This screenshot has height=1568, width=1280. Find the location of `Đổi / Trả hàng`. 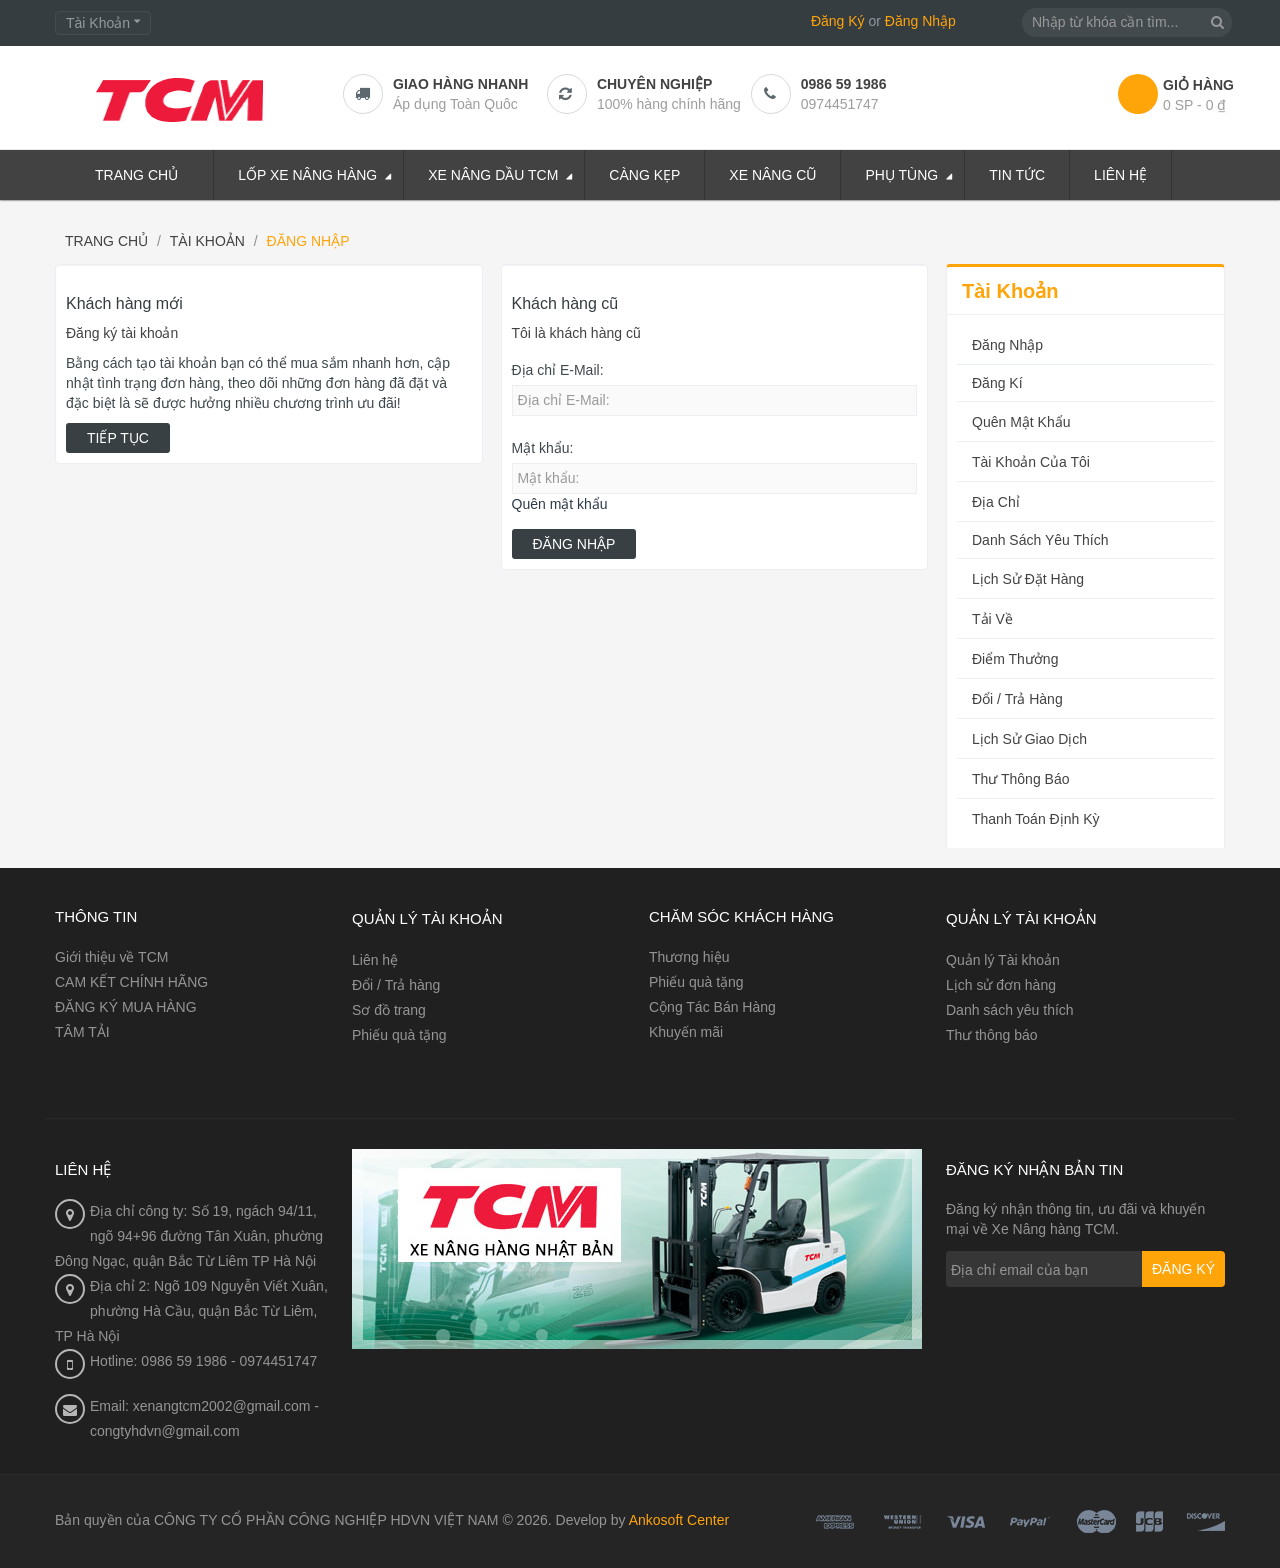

Đổi / Trả hàng is located at coordinates (1017, 699).